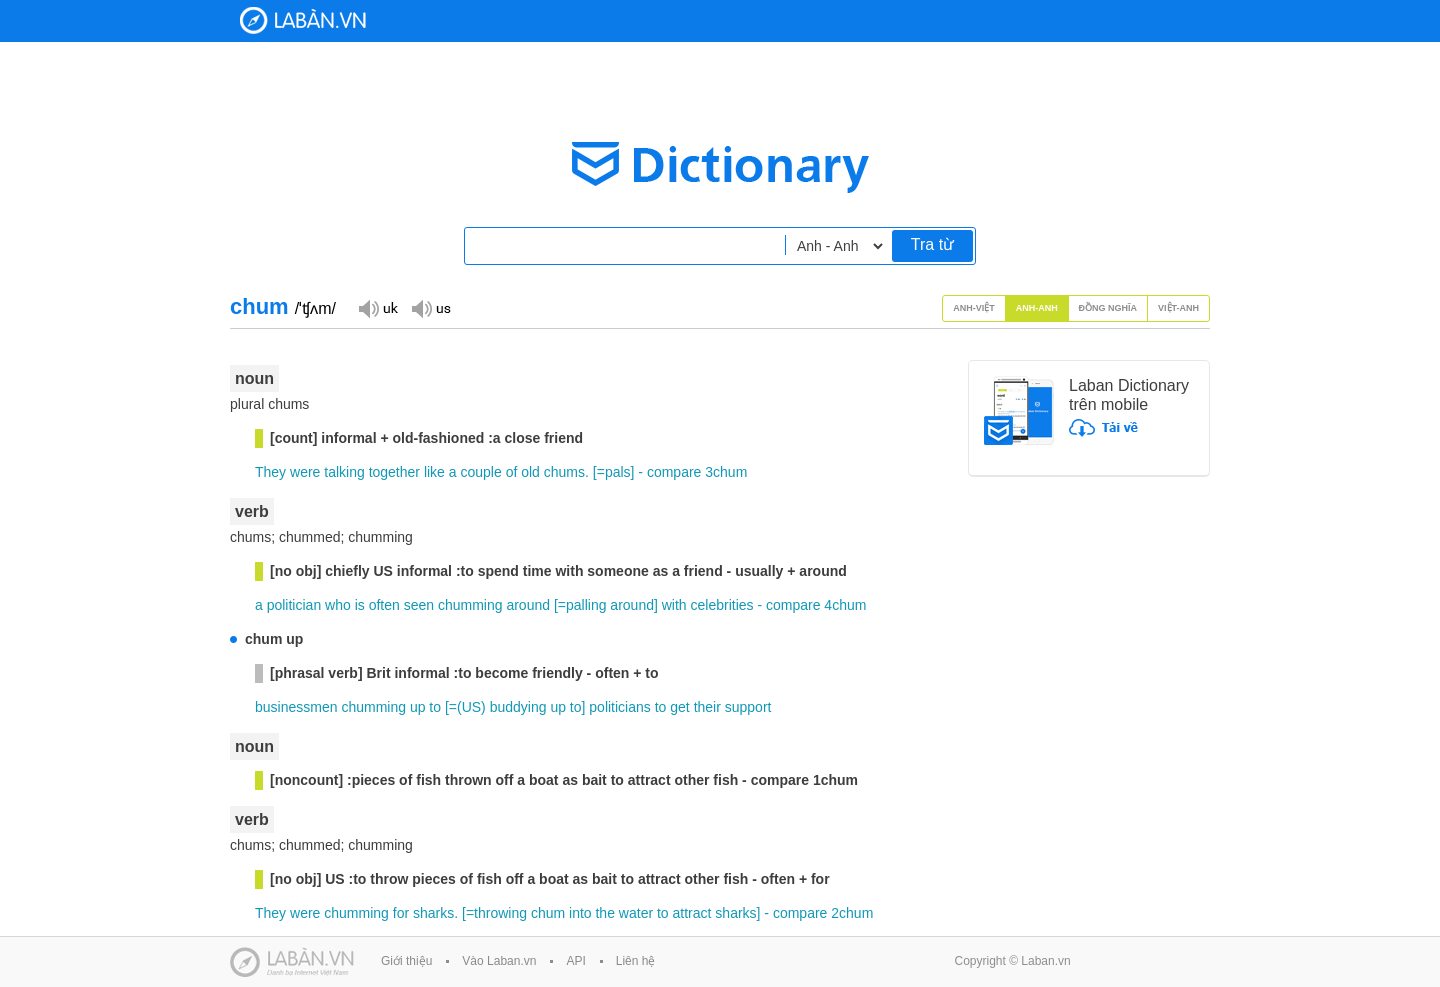 Image resolution: width=1440 pixels, height=987 pixels. I want to click on with, so click(674, 605).